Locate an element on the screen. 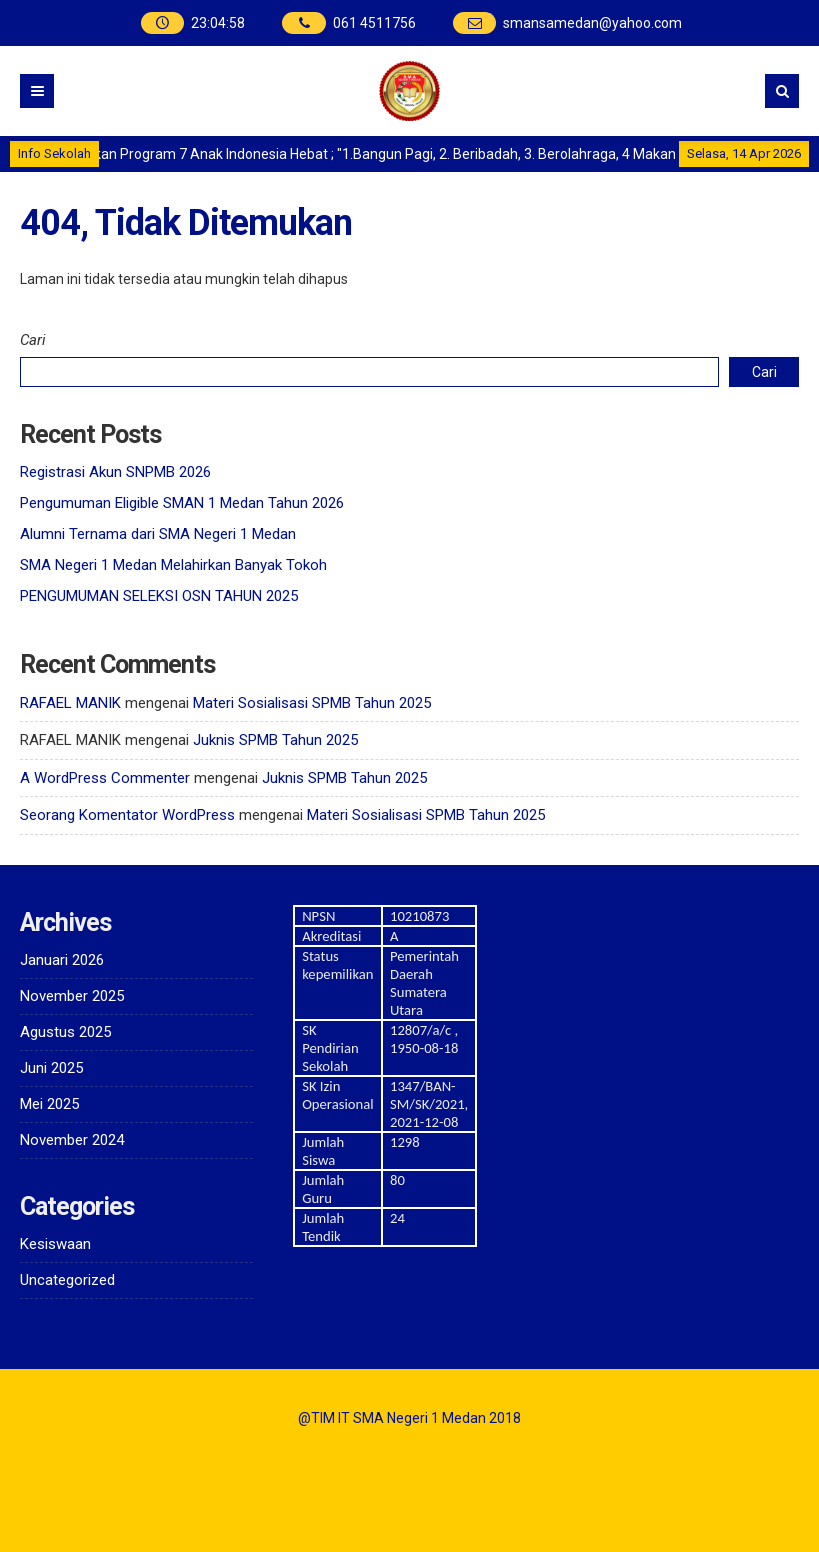 This screenshot has height=1552, width=819. smansamedan@yahoo.com is located at coordinates (592, 23).